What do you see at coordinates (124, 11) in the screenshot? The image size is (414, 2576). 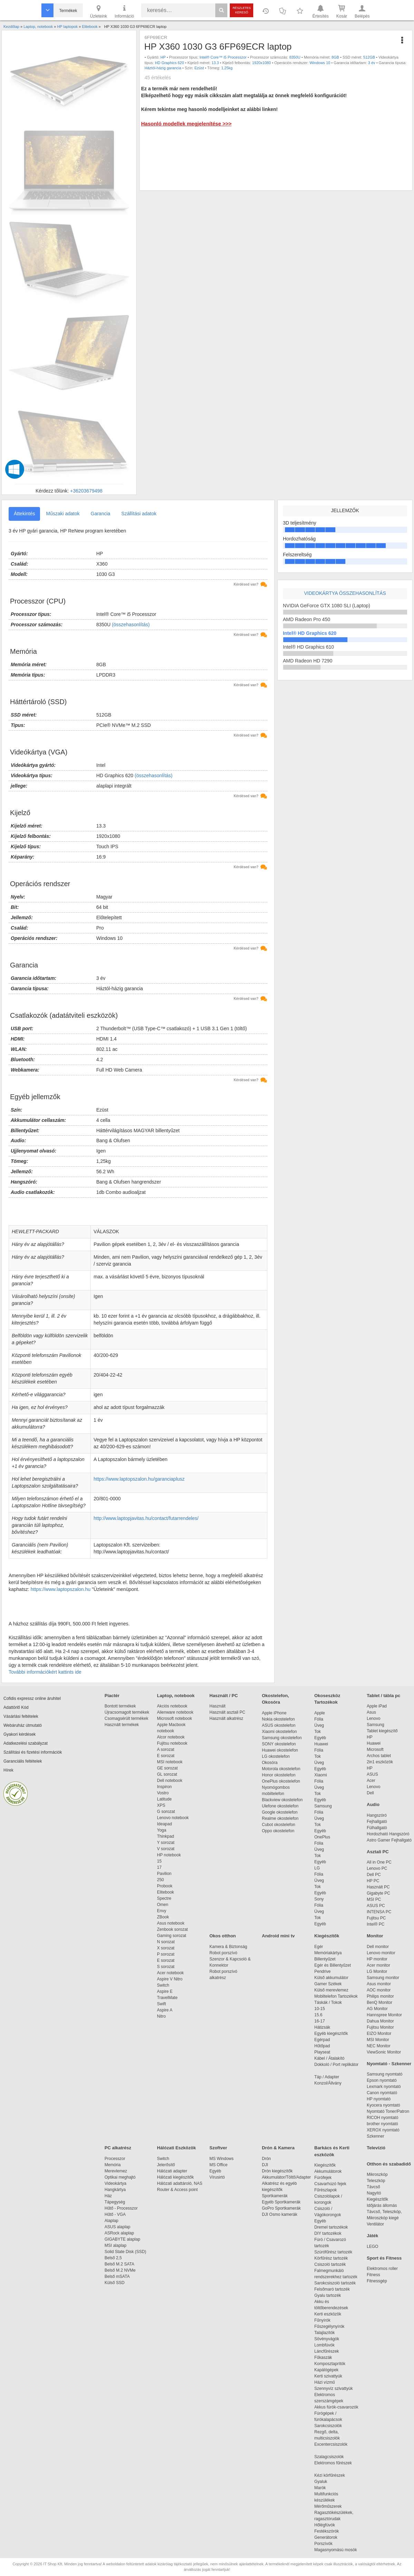 I see `Információ` at bounding box center [124, 11].